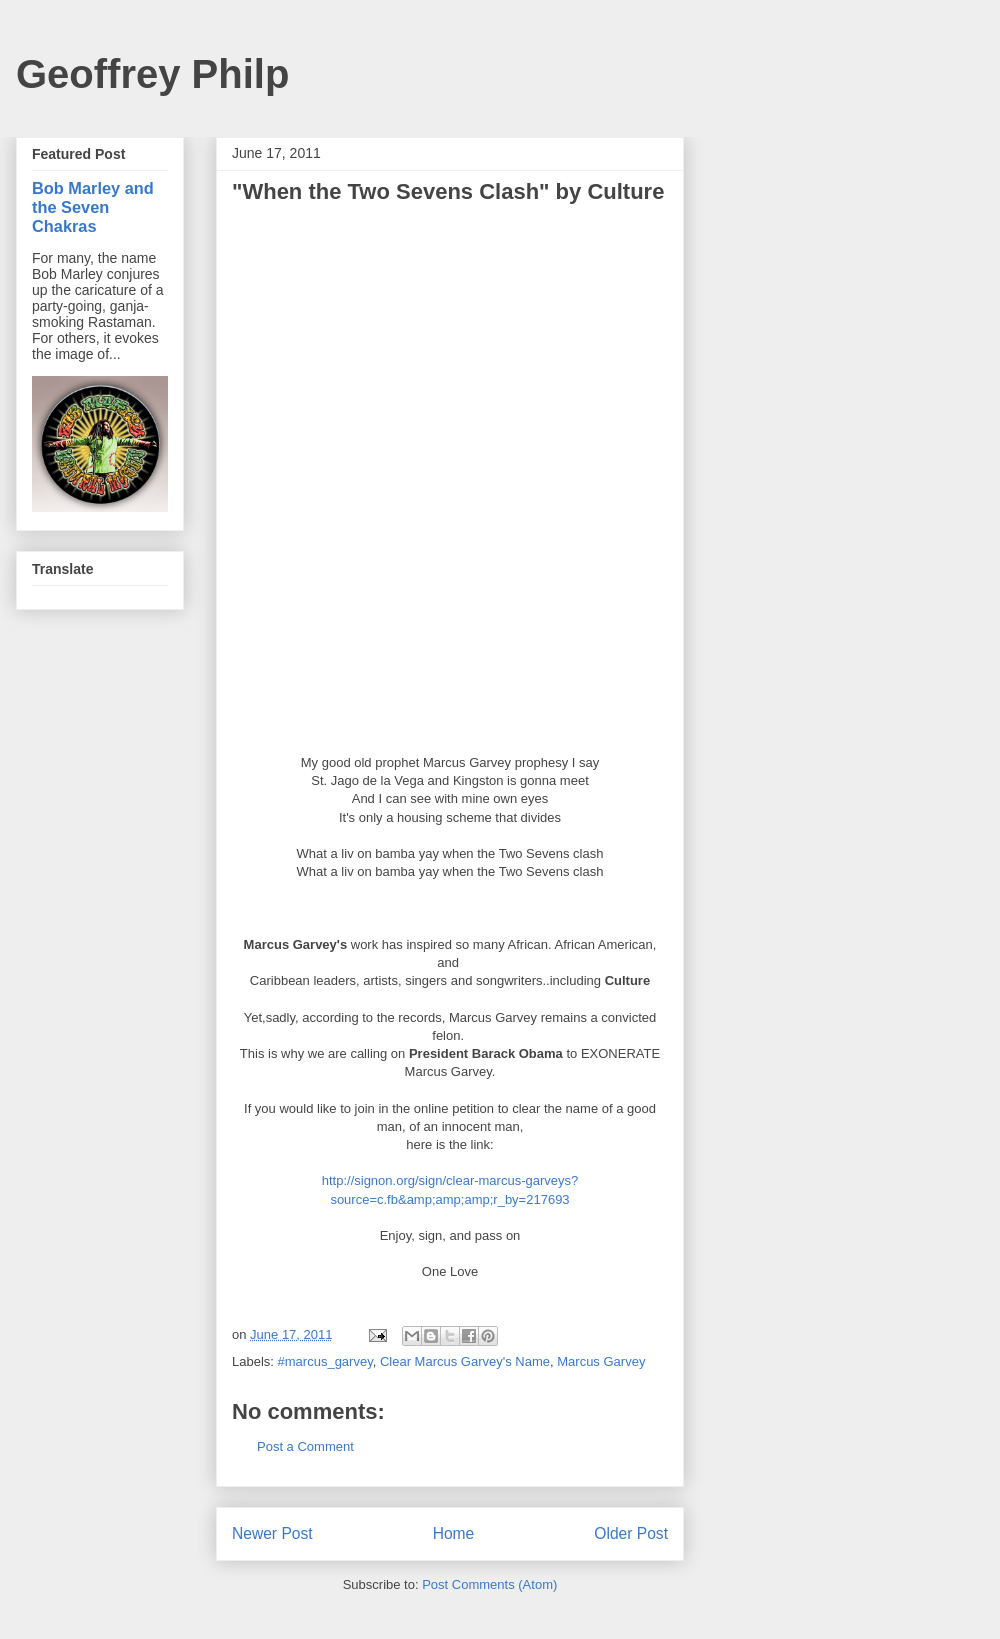  What do you see at coordinates (489, 1584) in the screenshot?
I see `Post Comments (Atom)` at bounding box center [489, 1584].